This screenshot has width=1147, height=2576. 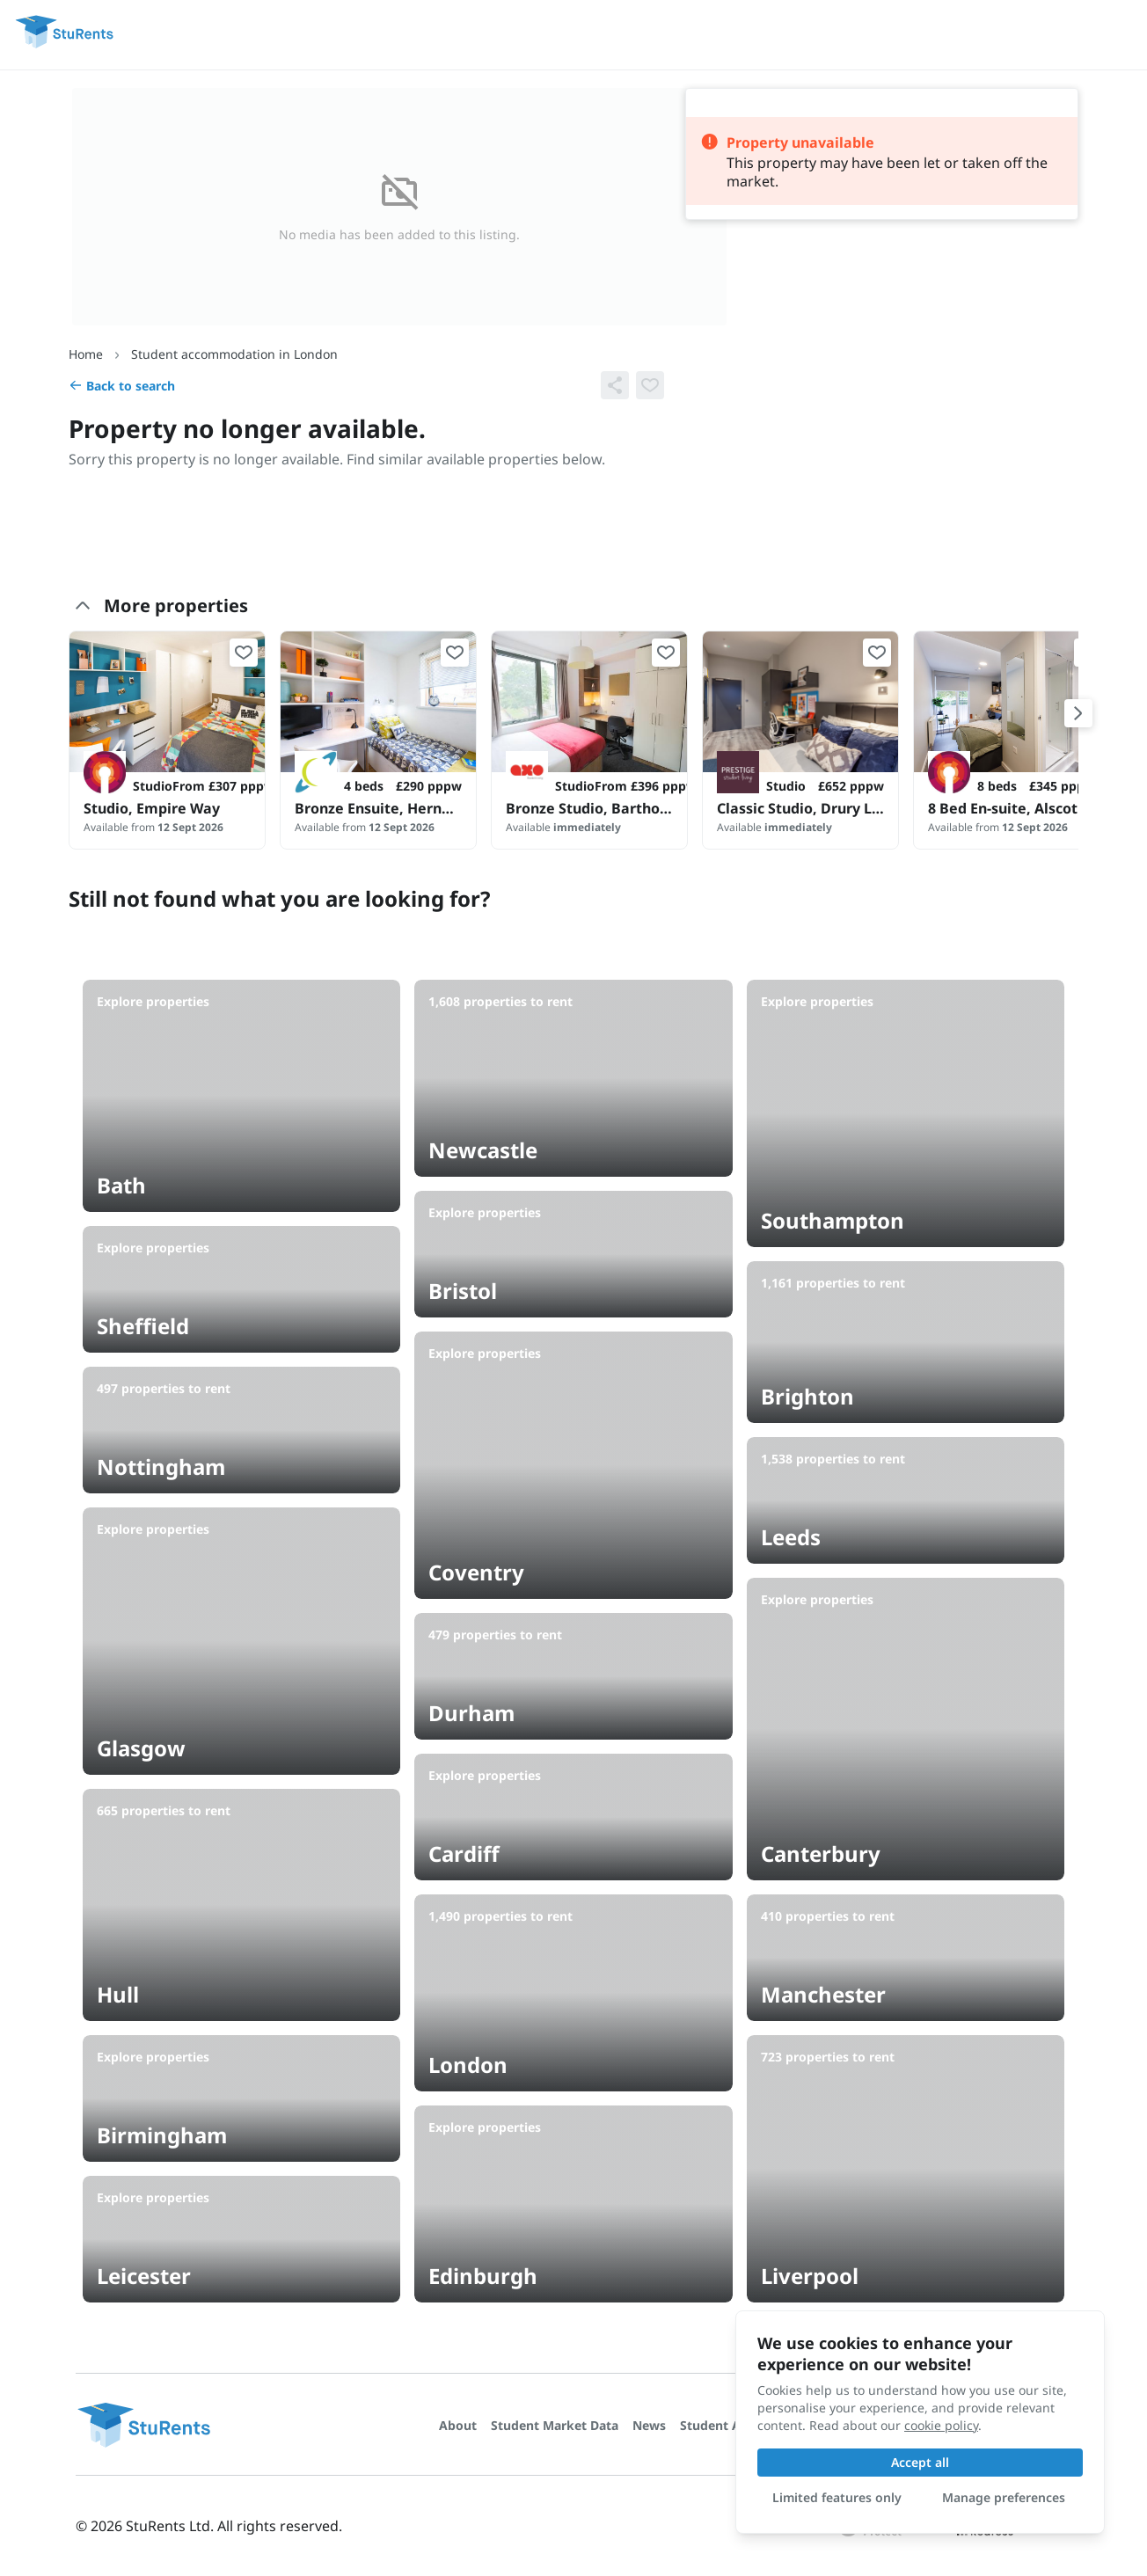 What do you see at coordinates (234, 354) in the screenshot?
I see `Student accommodation in London` at bounding box center [234, 354].